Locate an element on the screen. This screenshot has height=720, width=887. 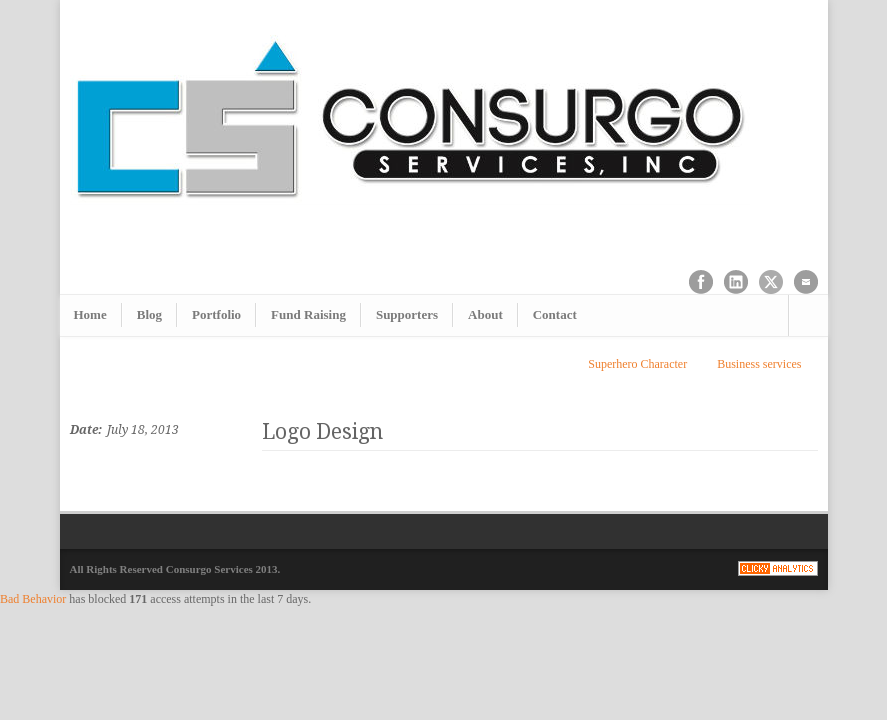
Fund Raising is located at coordinates (308, 314).